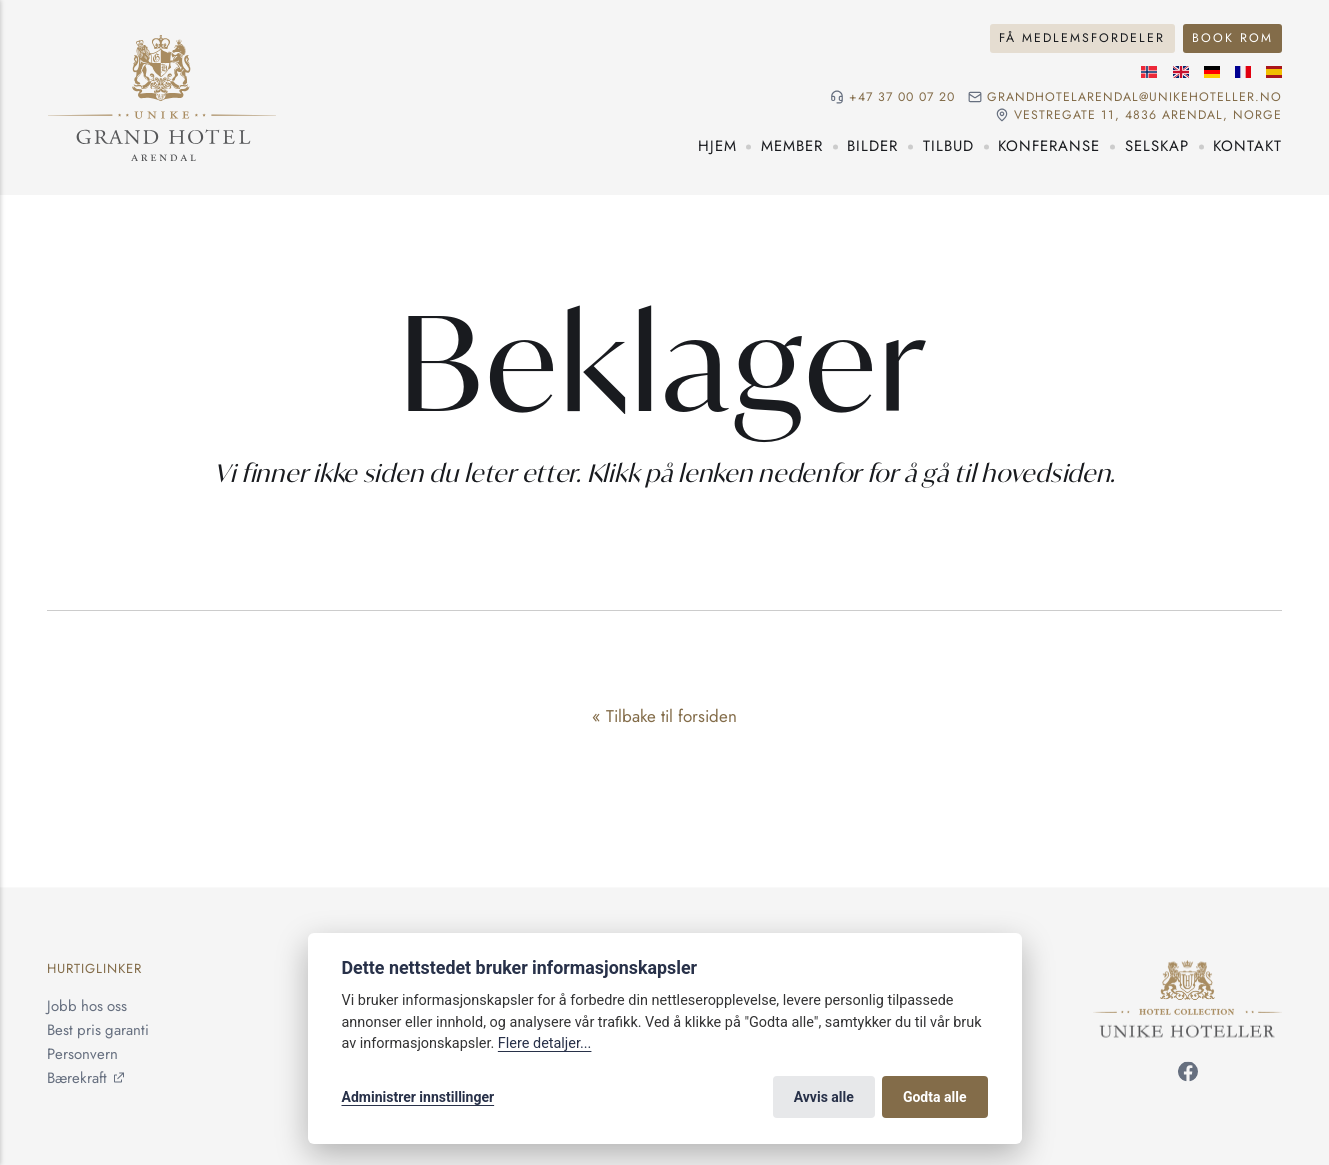  Describe the element at coordinates (545, 1043) in the screenshot. I see `Flere detaljer...` at that location.